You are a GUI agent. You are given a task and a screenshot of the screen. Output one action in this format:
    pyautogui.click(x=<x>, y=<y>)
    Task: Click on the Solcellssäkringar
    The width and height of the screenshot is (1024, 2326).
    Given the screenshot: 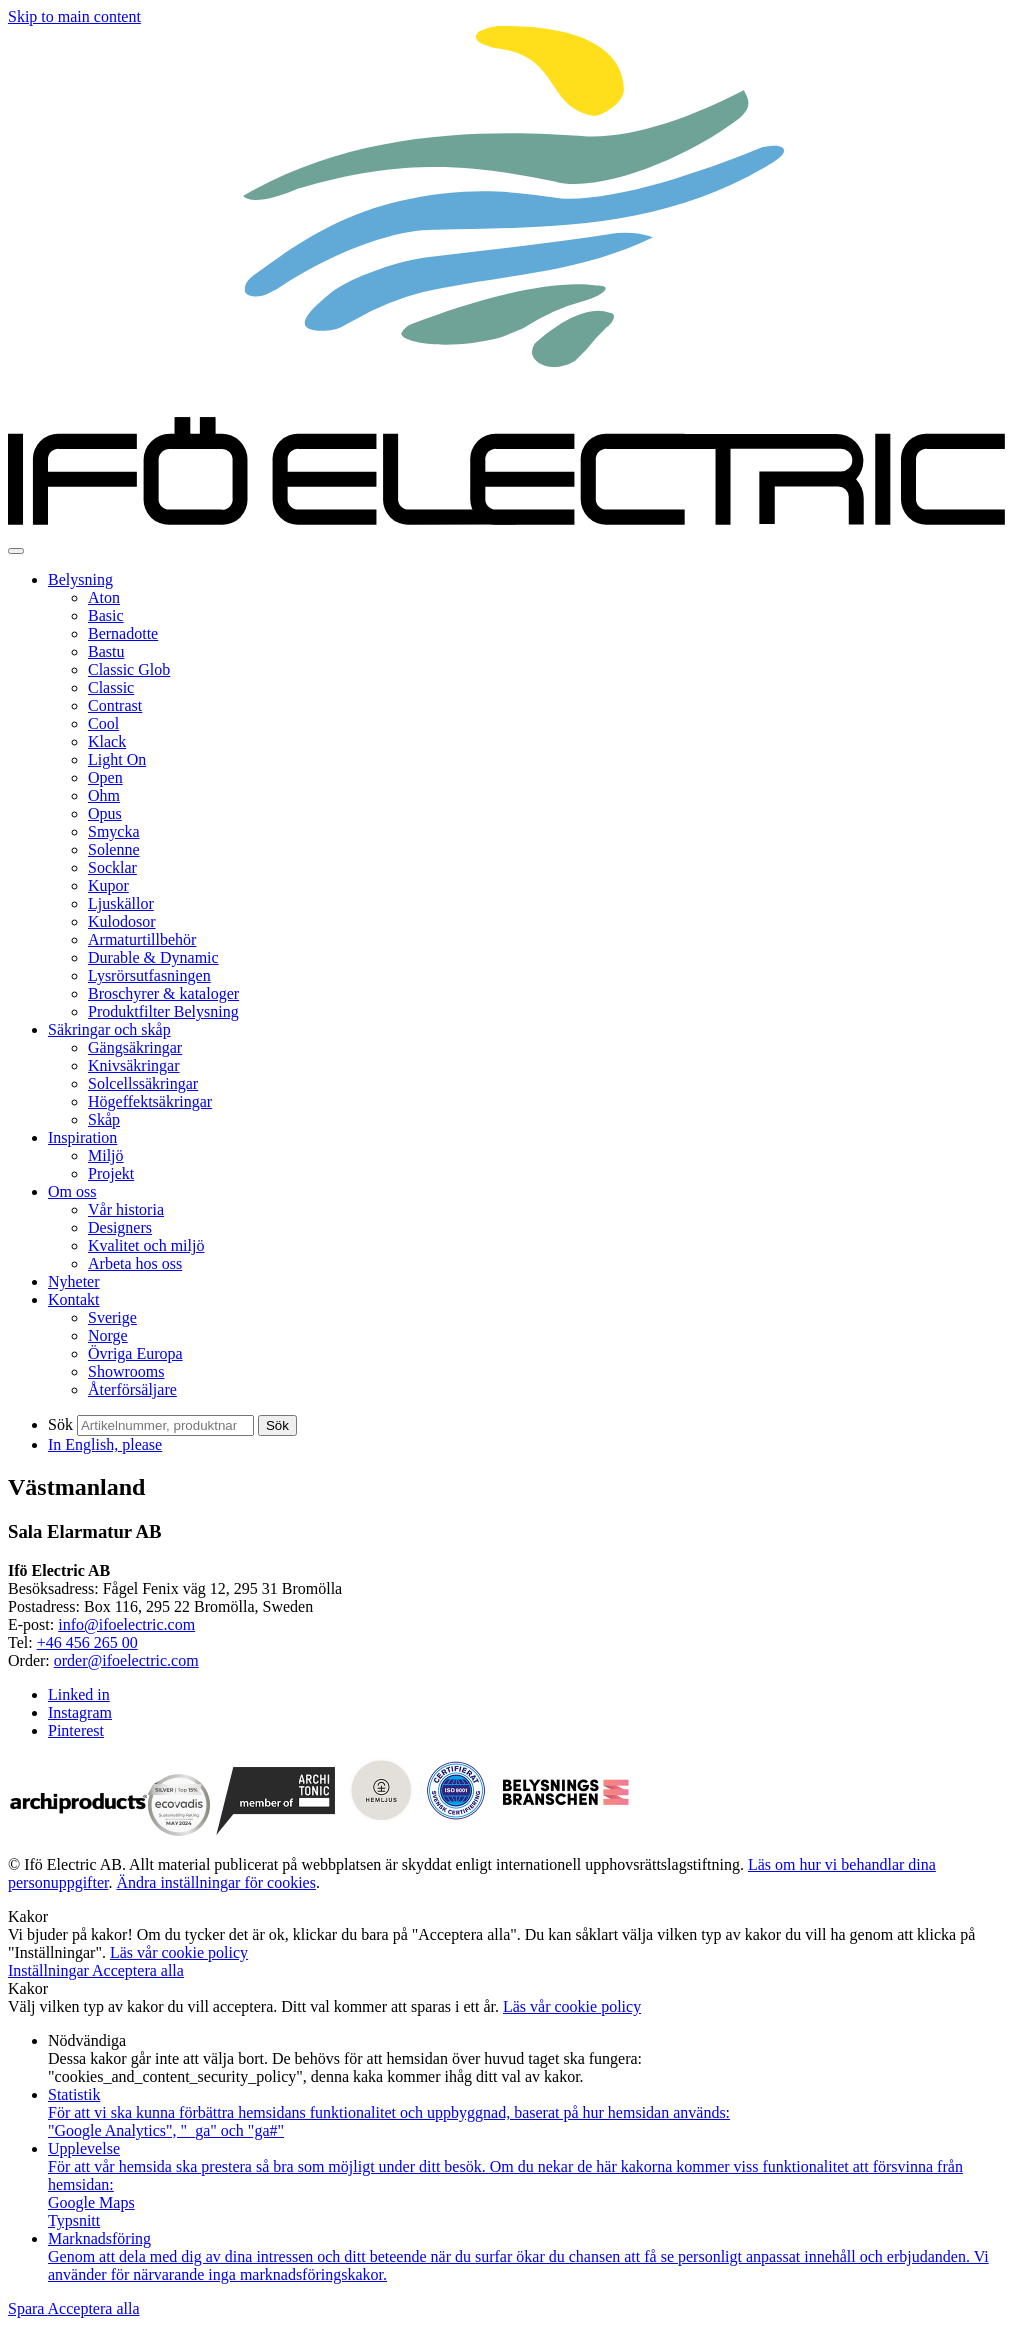 What is the action you would take?
    pyautogui.click(x=143, y=1083)
    